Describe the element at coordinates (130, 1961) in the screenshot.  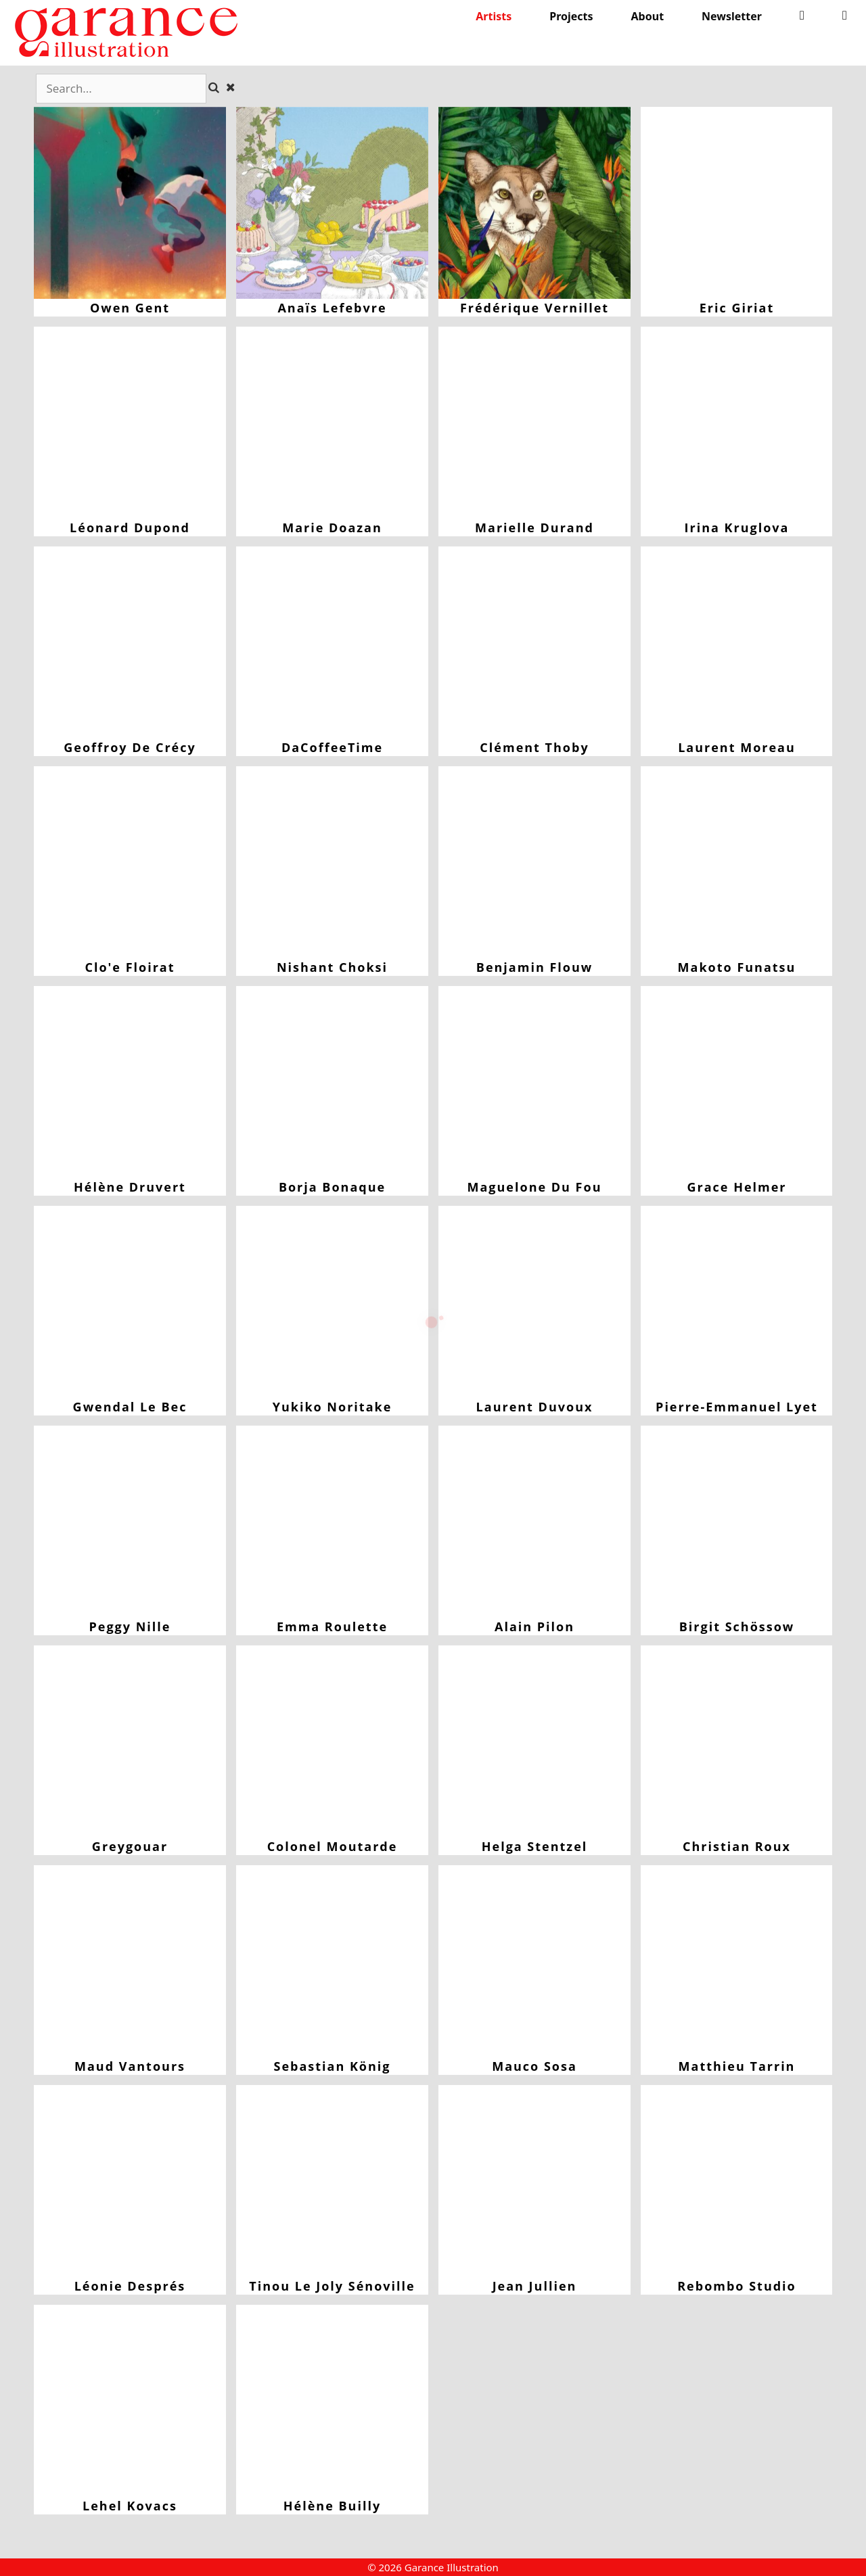
I see `Maud Vantours` at that location.